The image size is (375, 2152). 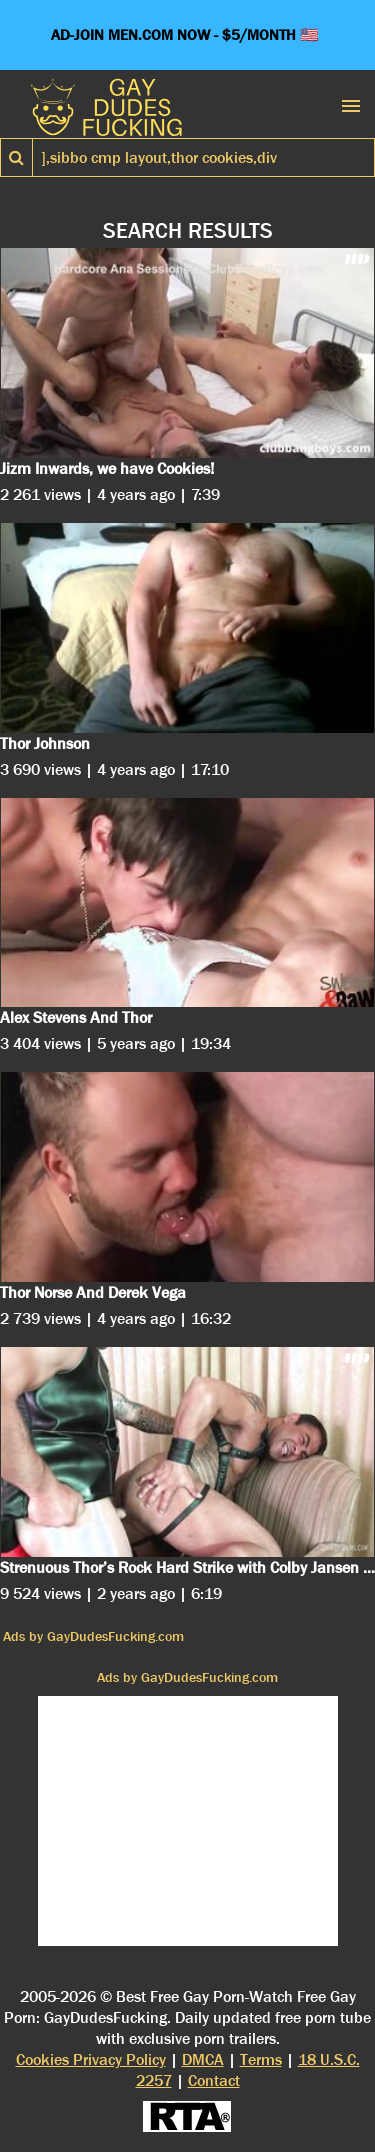 I want to click on Terms, so click(x=261, y=2059).